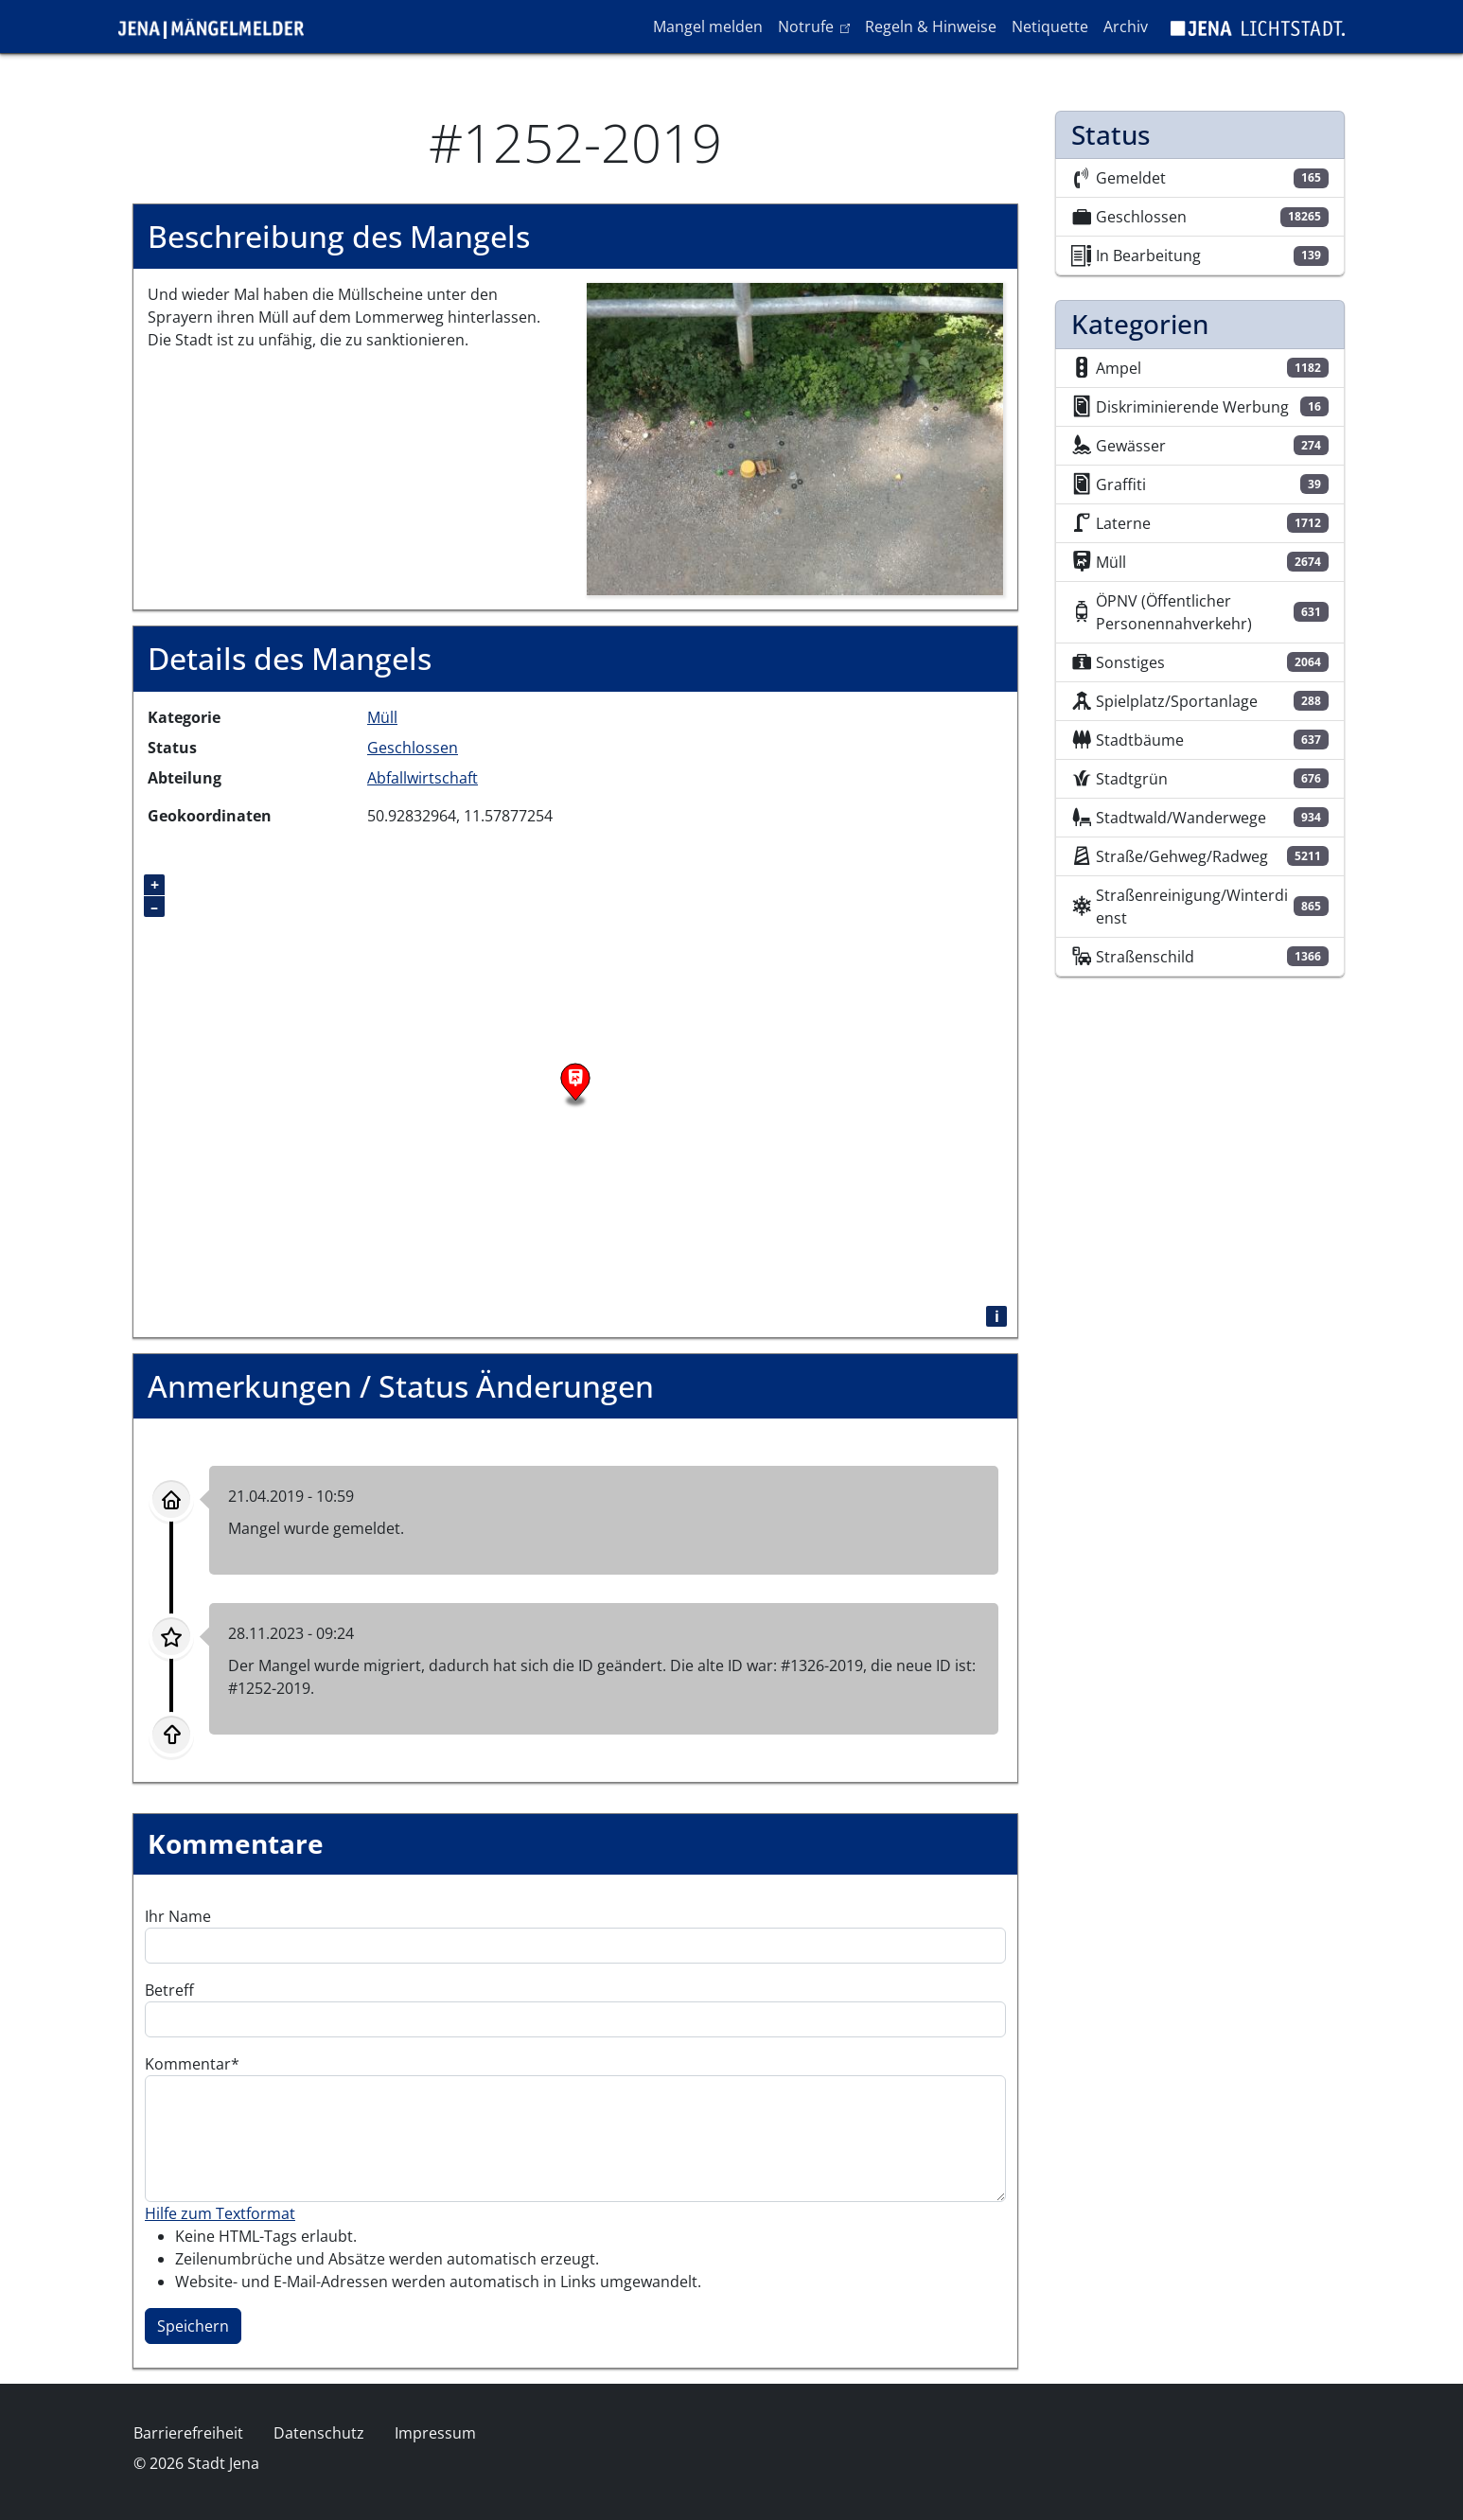 This screenshot has width=1463, height=2520. I want to click on Datenschutz, so click(318, 2433).